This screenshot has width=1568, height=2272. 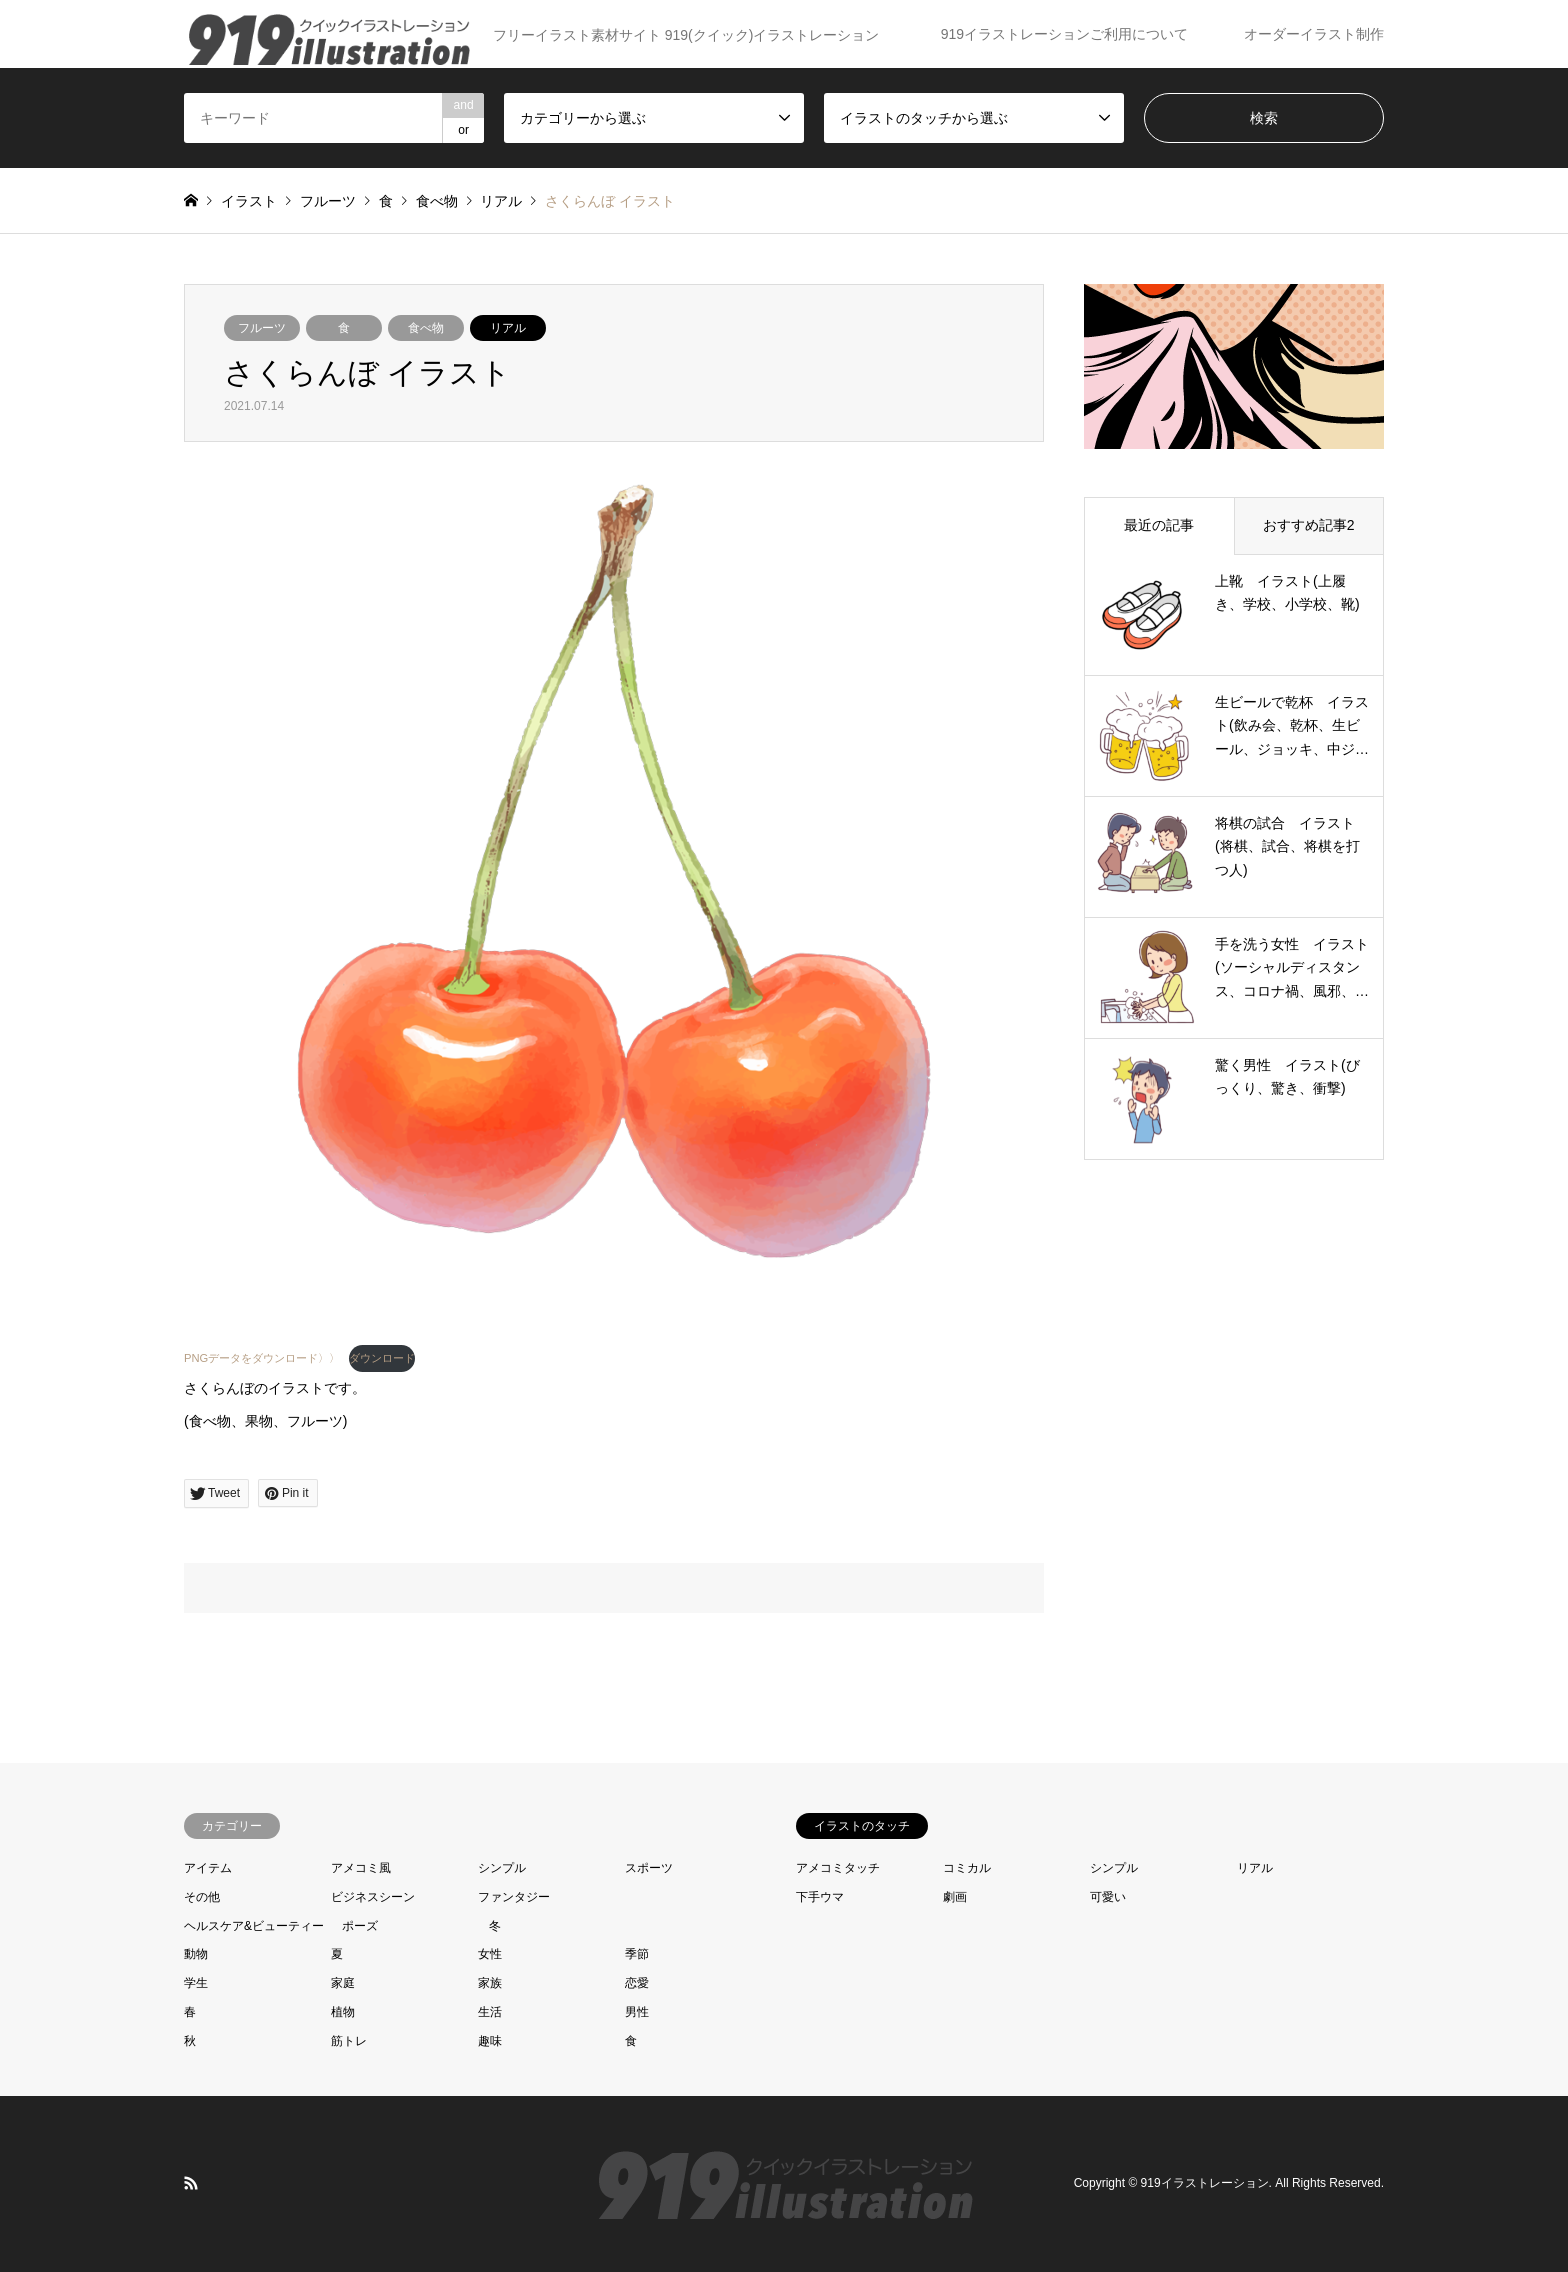 What do you see at coordinates (254, 1926) in the screenshot?
I see `ヘルスケア&ビューティー` at bounding box center [254, 1926].